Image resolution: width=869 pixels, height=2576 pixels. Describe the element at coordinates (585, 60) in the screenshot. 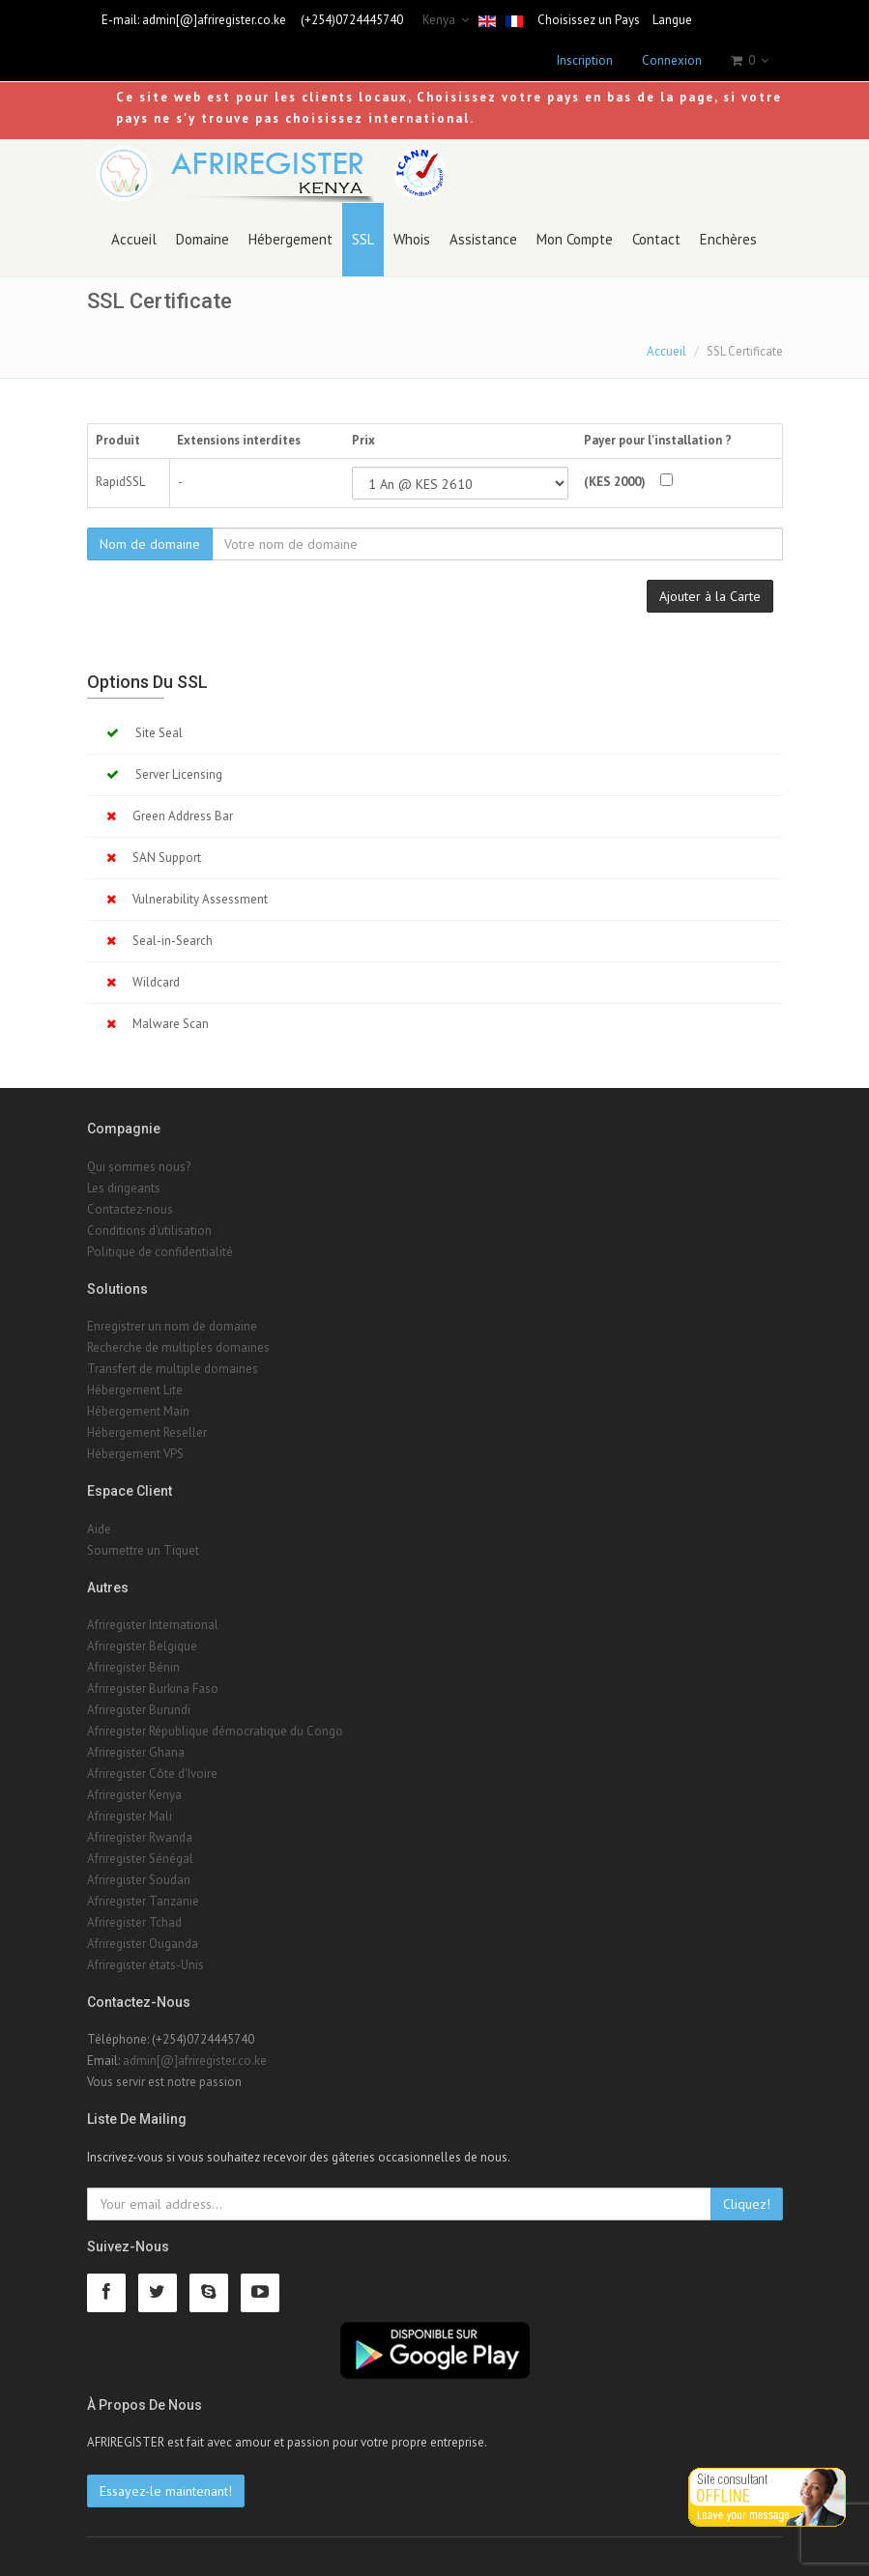

I see `Inscription` at that location.